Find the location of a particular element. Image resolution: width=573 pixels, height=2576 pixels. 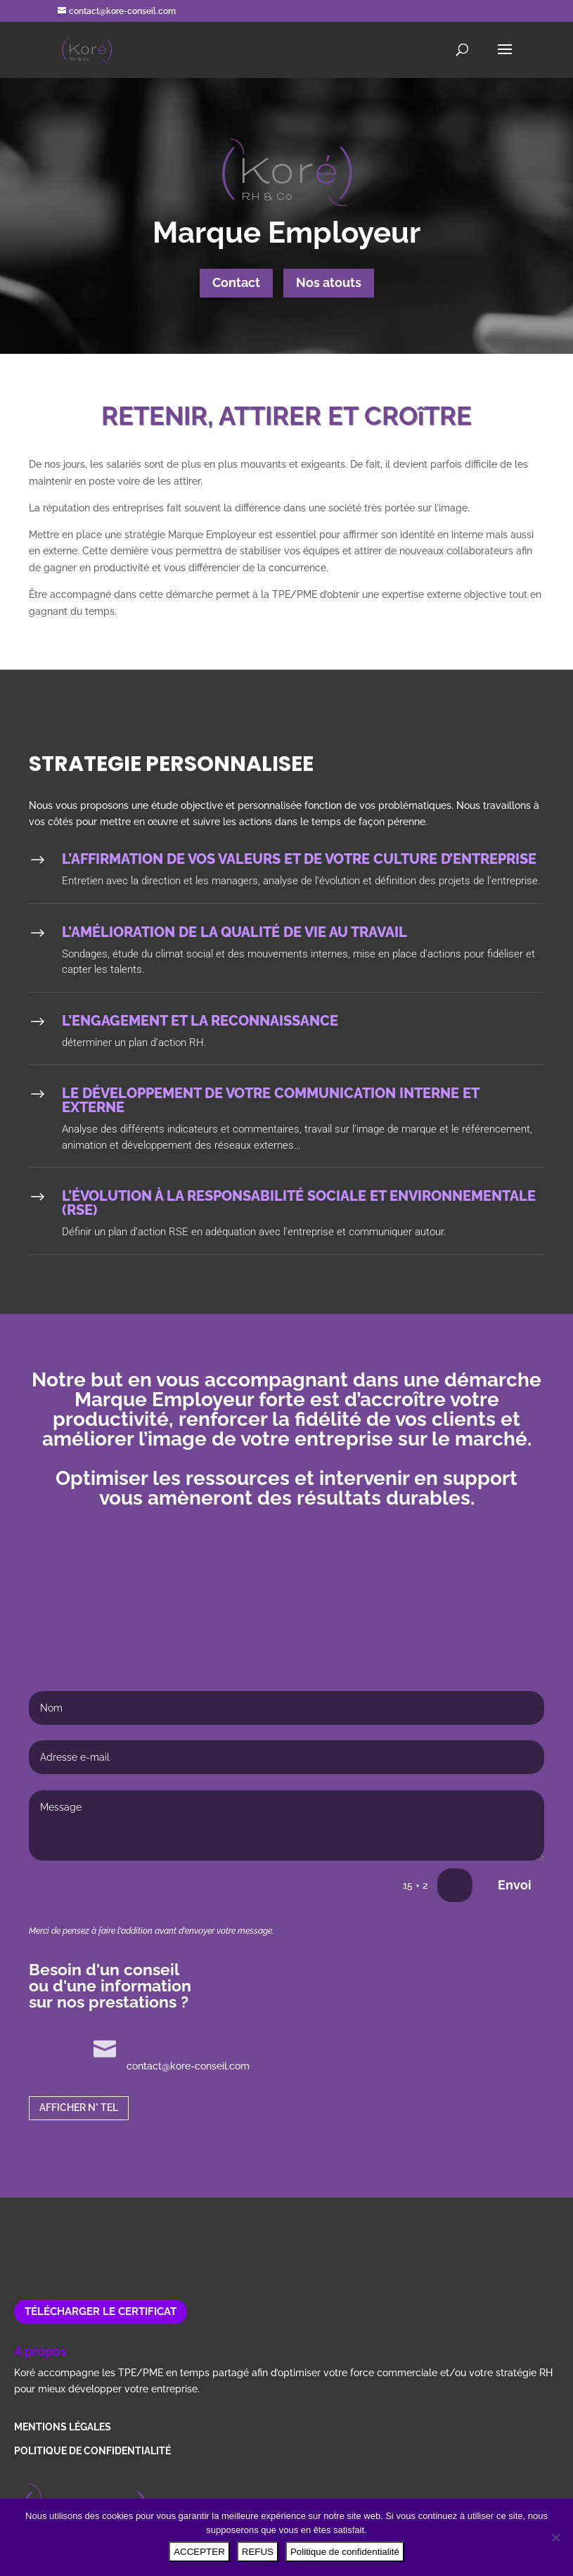

[REFUS] is located at coordinates (555, 2537).